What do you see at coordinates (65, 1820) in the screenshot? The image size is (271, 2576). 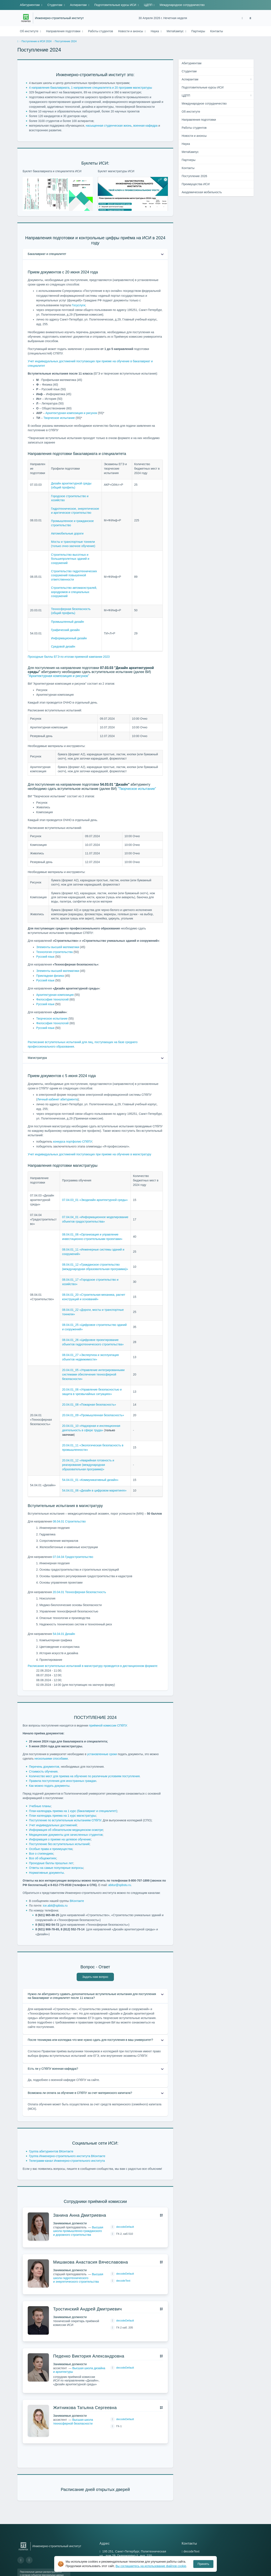 I see `Поступление по вступительным испытаниям СПбПУ` at bounding box center [65, 1820].